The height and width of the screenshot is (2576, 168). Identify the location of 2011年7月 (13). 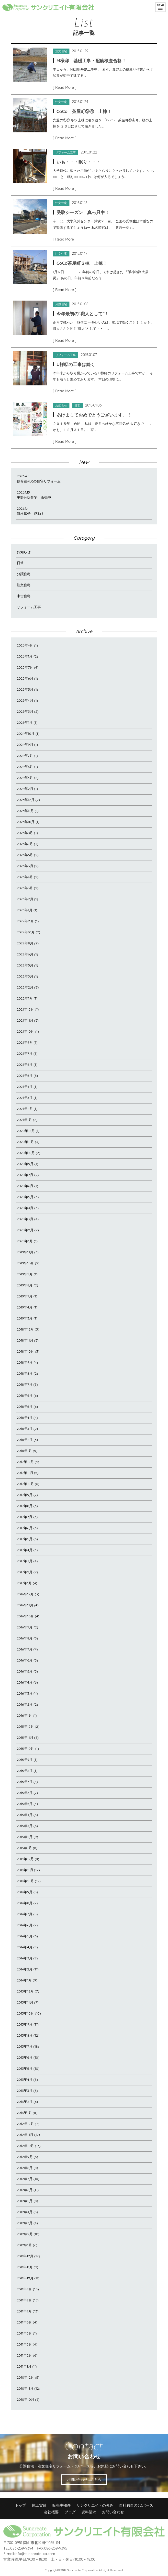
(27, 2311).